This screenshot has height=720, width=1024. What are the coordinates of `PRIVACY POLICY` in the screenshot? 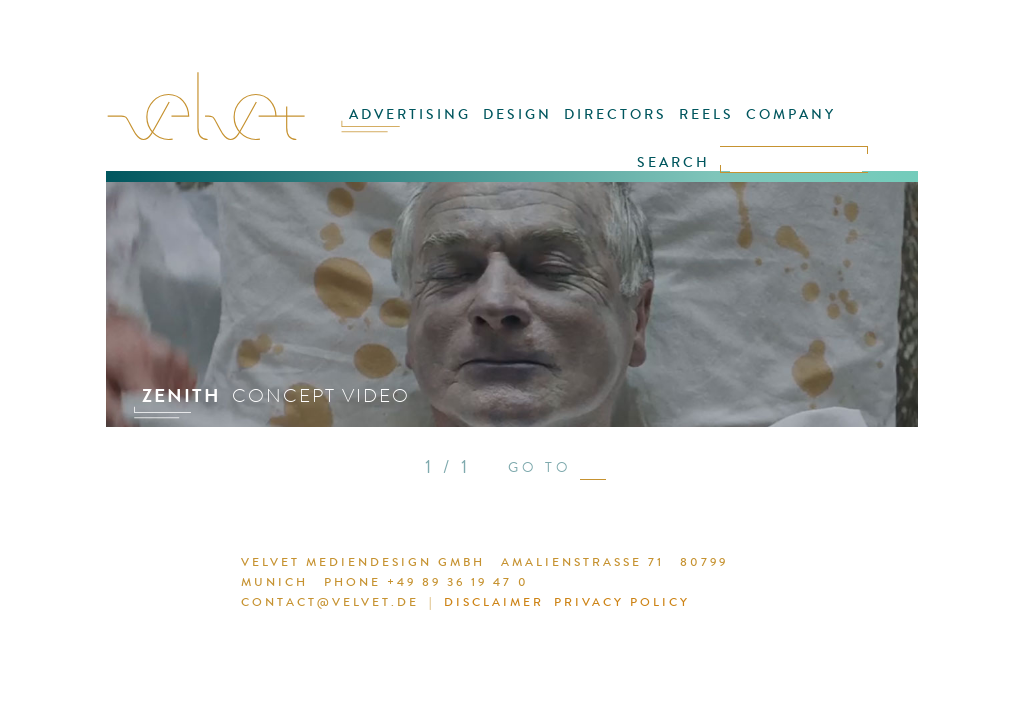 It's located at (622, 602).